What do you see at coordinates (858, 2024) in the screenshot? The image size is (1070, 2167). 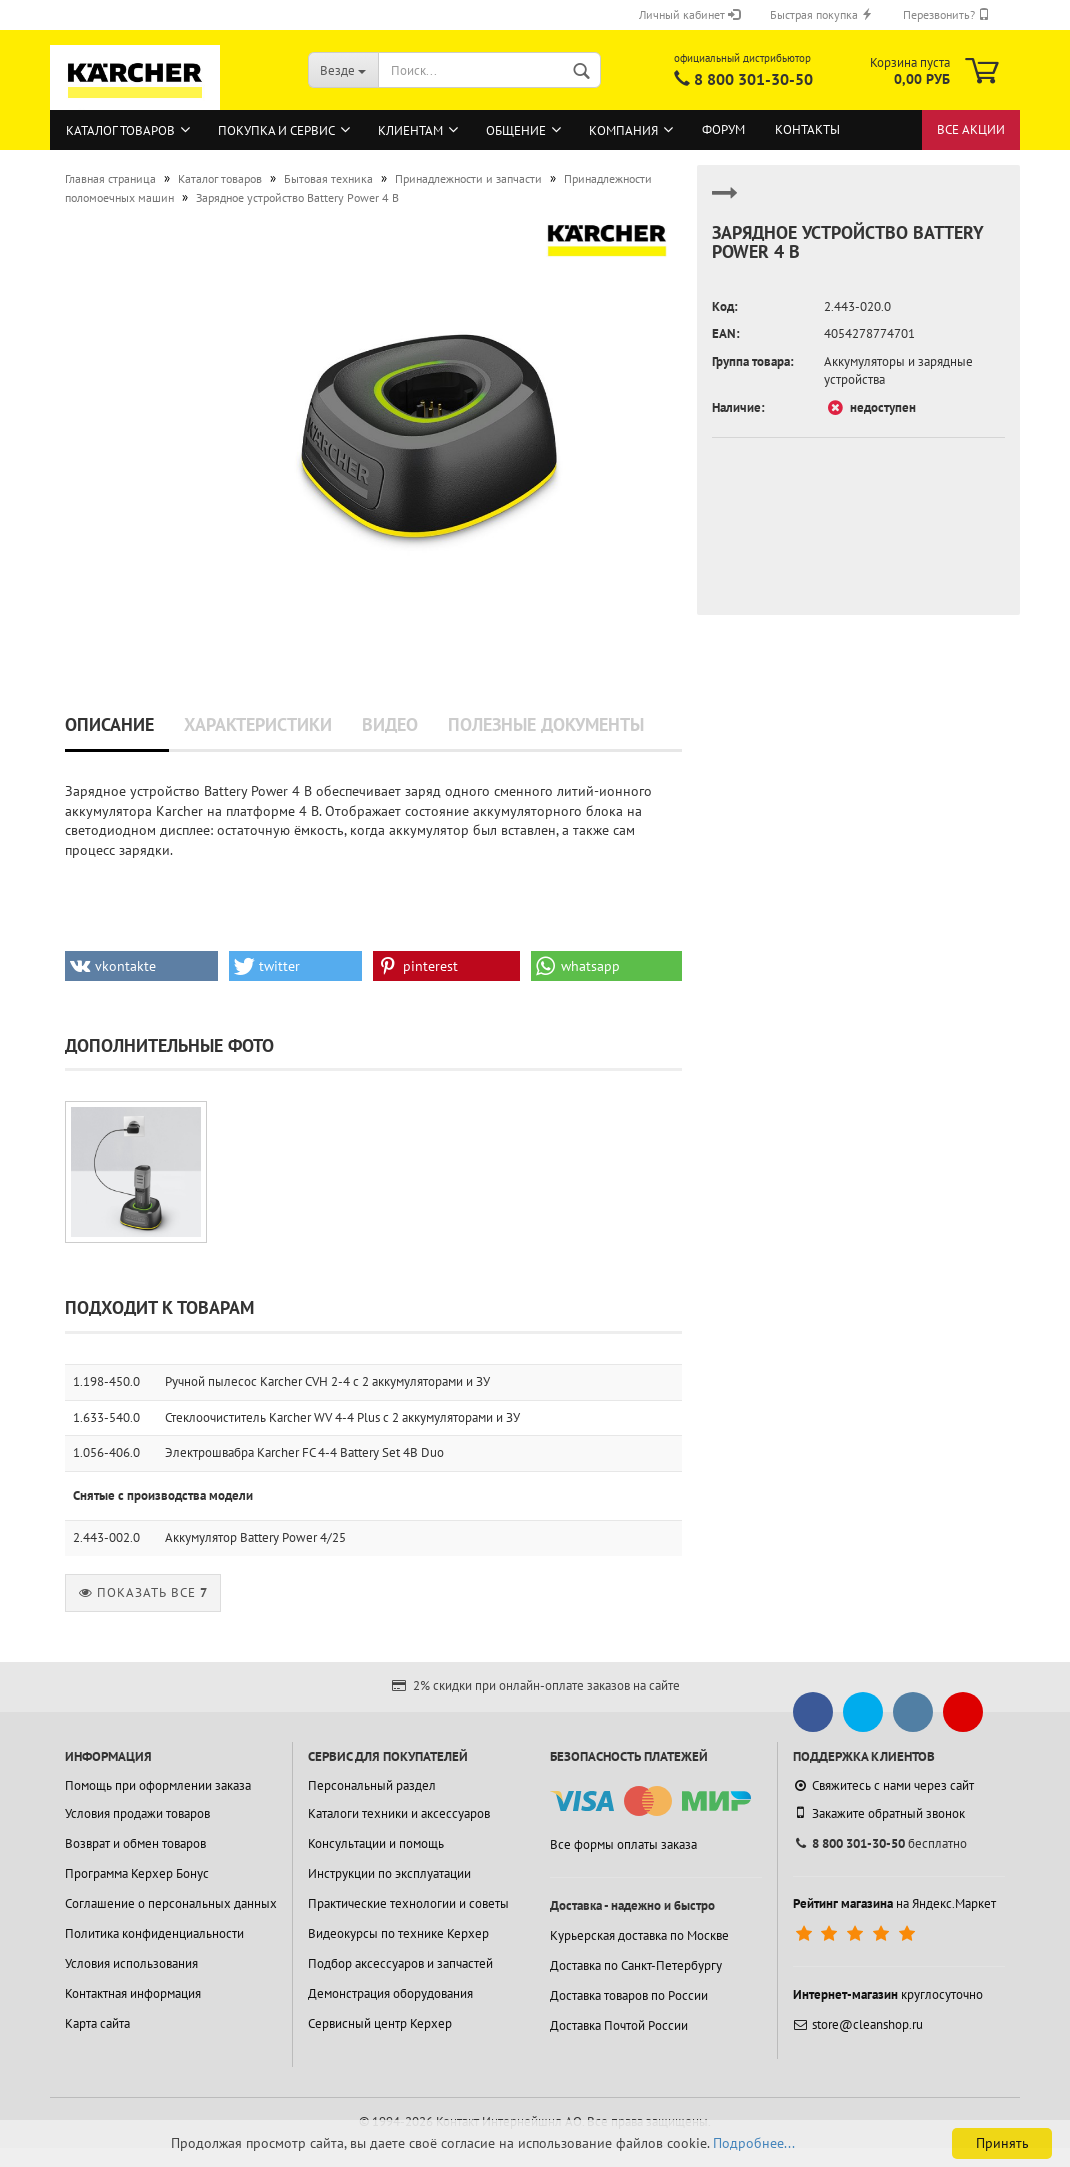 I see `store@cleanshop.ru` at bounding box center [858, 2024].